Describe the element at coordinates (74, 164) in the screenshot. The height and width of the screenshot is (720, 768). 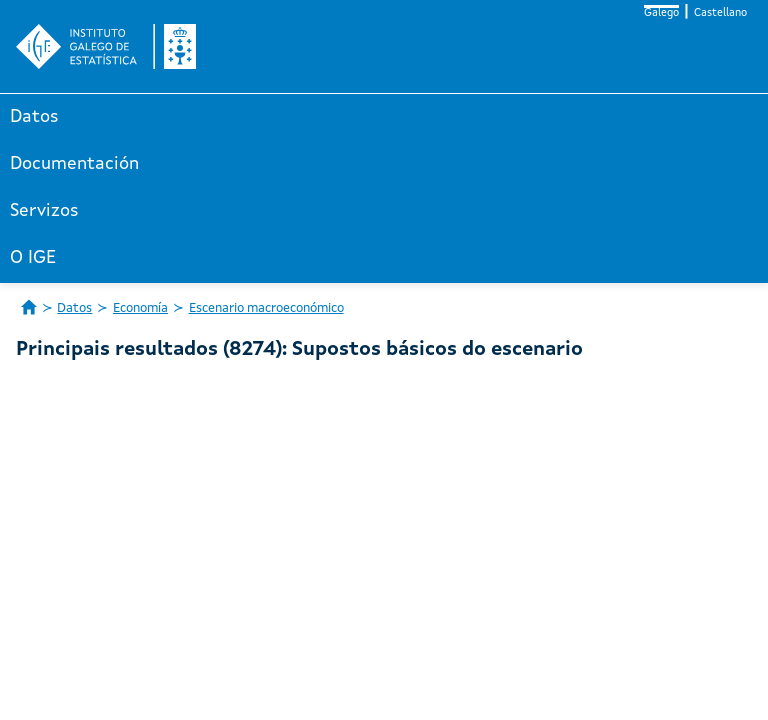
I see `Documentación` at that location.